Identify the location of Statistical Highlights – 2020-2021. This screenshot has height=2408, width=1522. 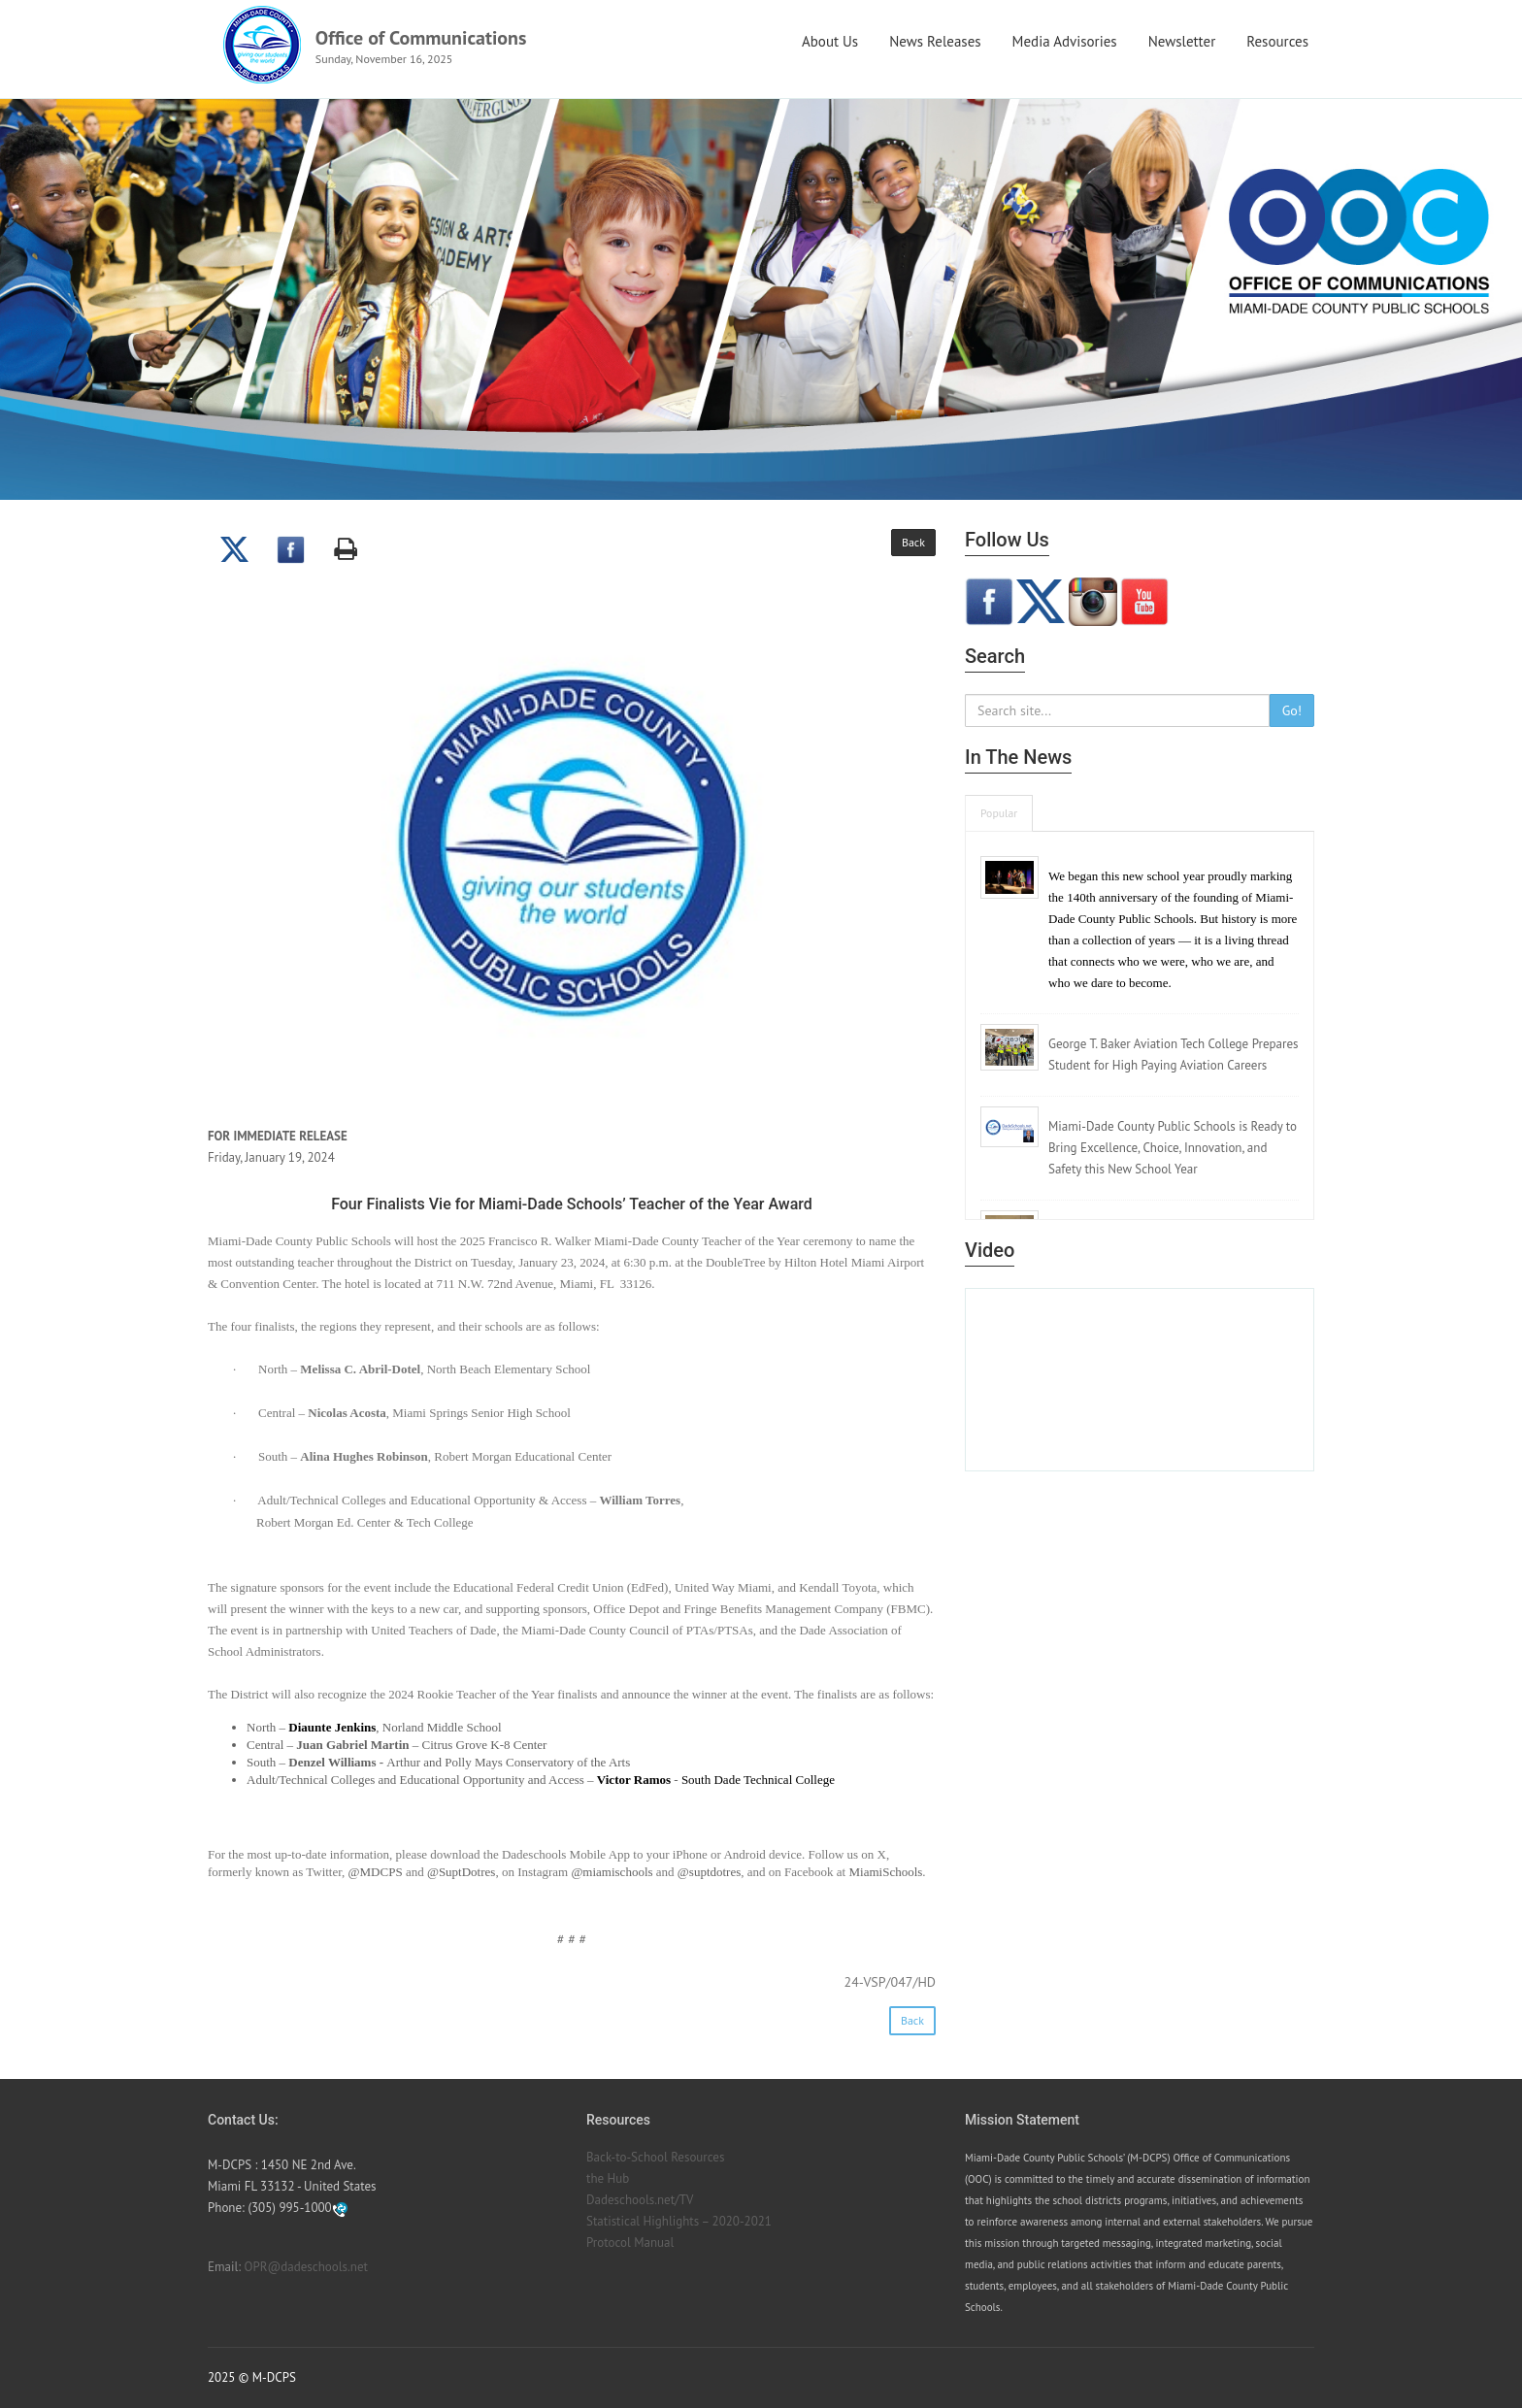
(679, 2221).